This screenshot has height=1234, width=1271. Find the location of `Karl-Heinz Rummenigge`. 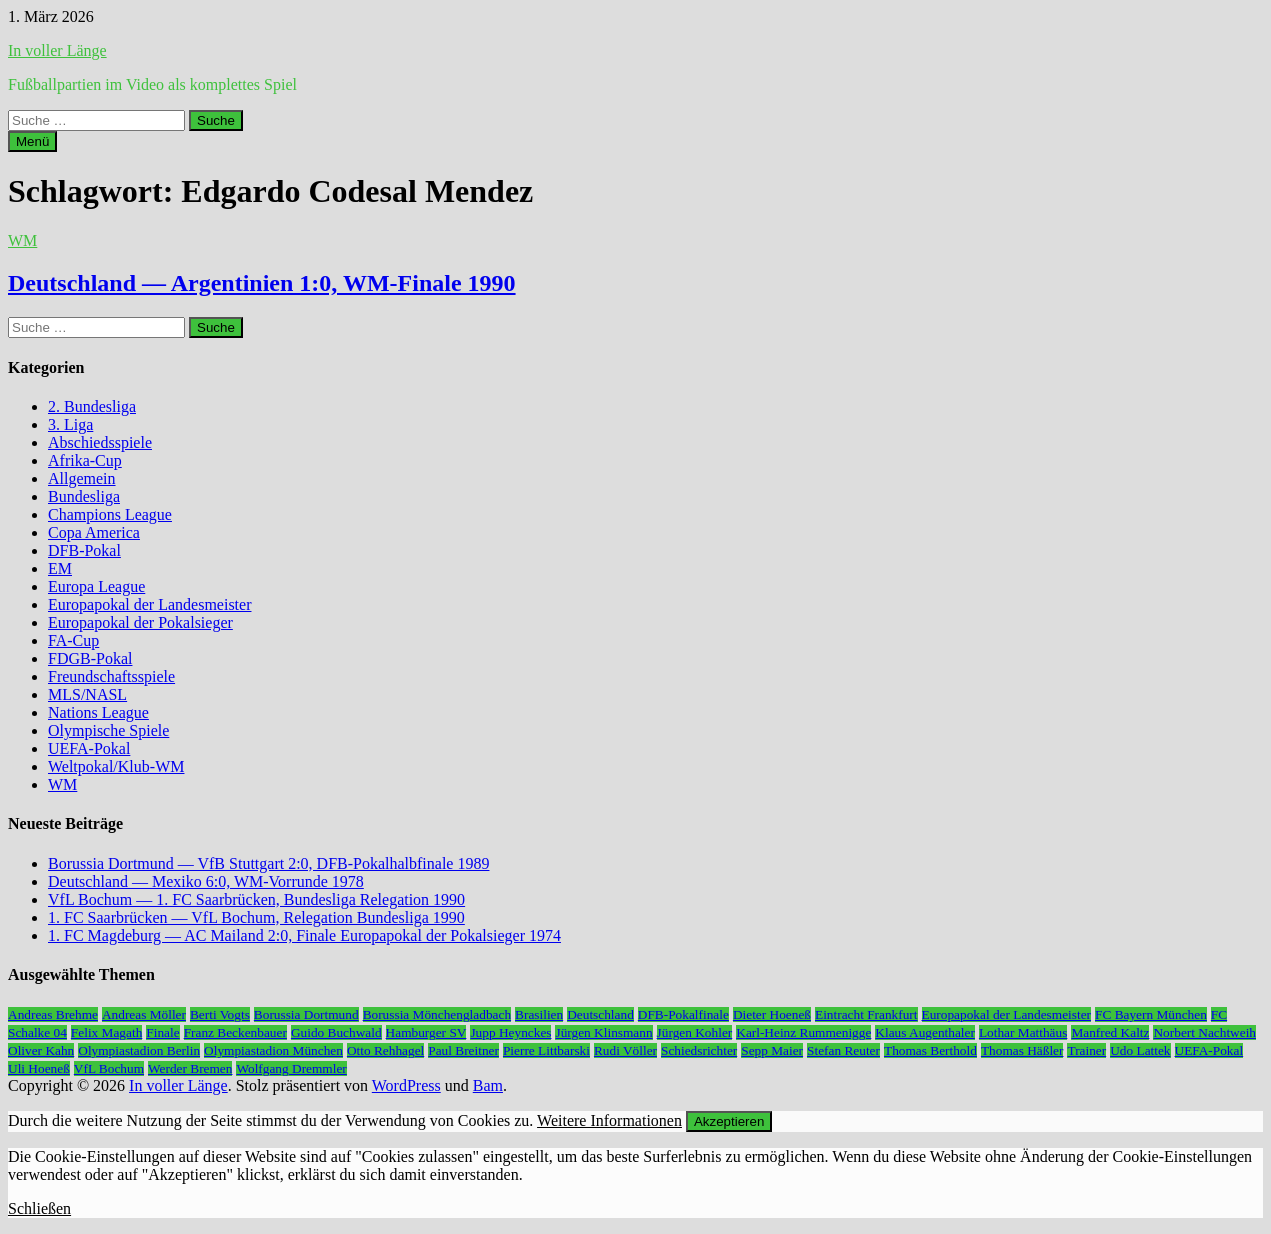

Karl-Heinz Rummenigge is located at coordinates (803, 1032).